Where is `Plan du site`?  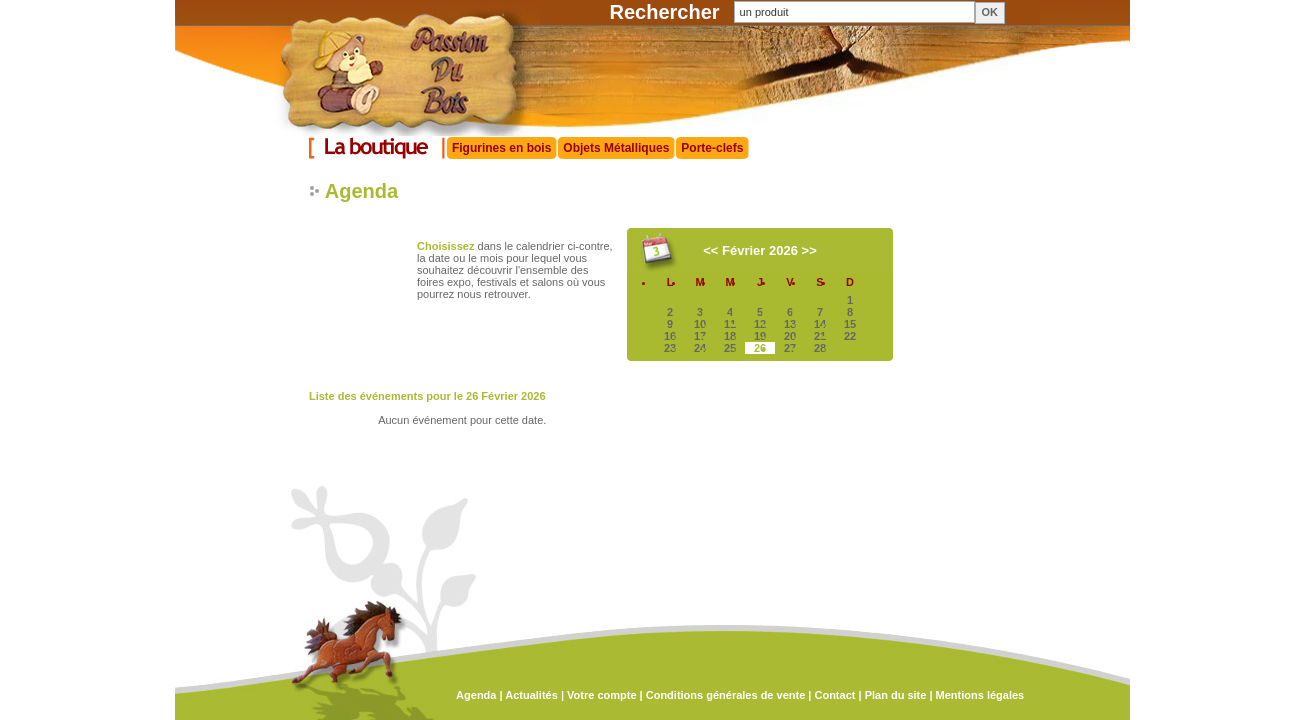
Plan du site is located at coordinates (896, 695).